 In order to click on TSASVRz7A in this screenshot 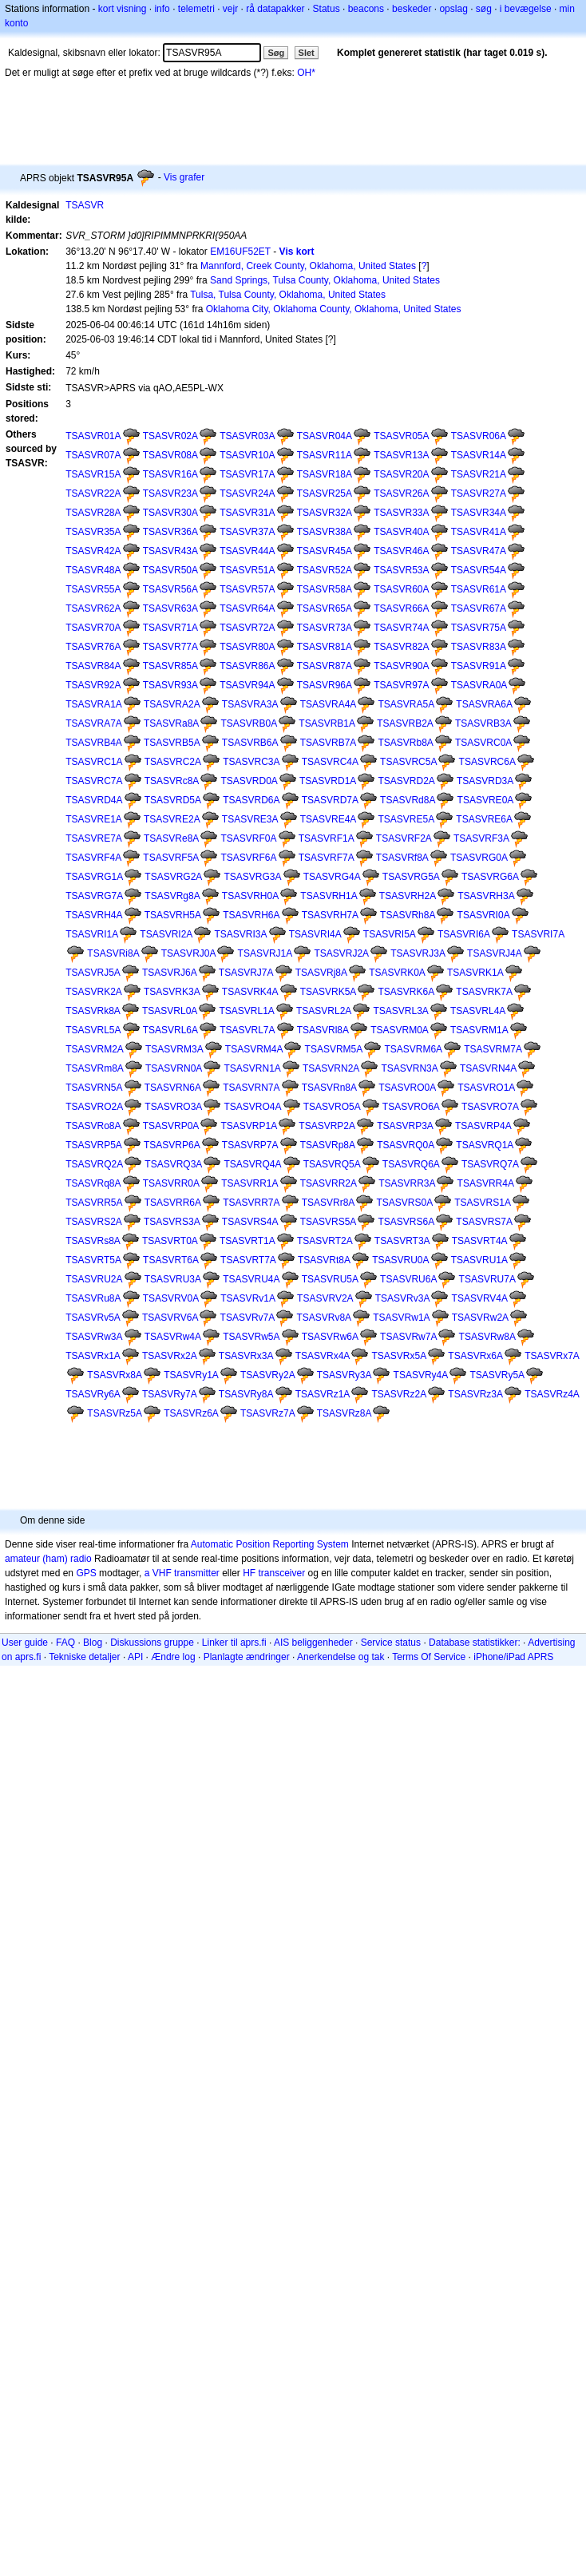, I will do `click(267, 1413)`.